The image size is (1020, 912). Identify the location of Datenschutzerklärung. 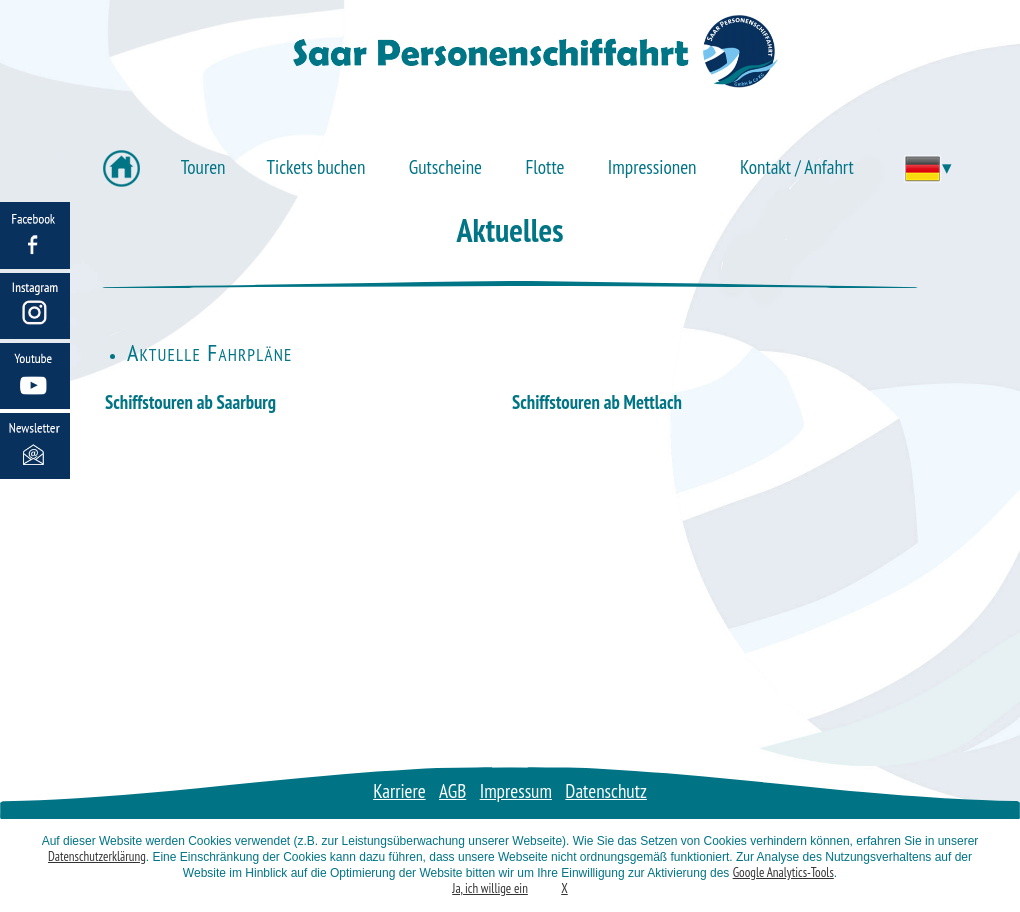
(97, 856).